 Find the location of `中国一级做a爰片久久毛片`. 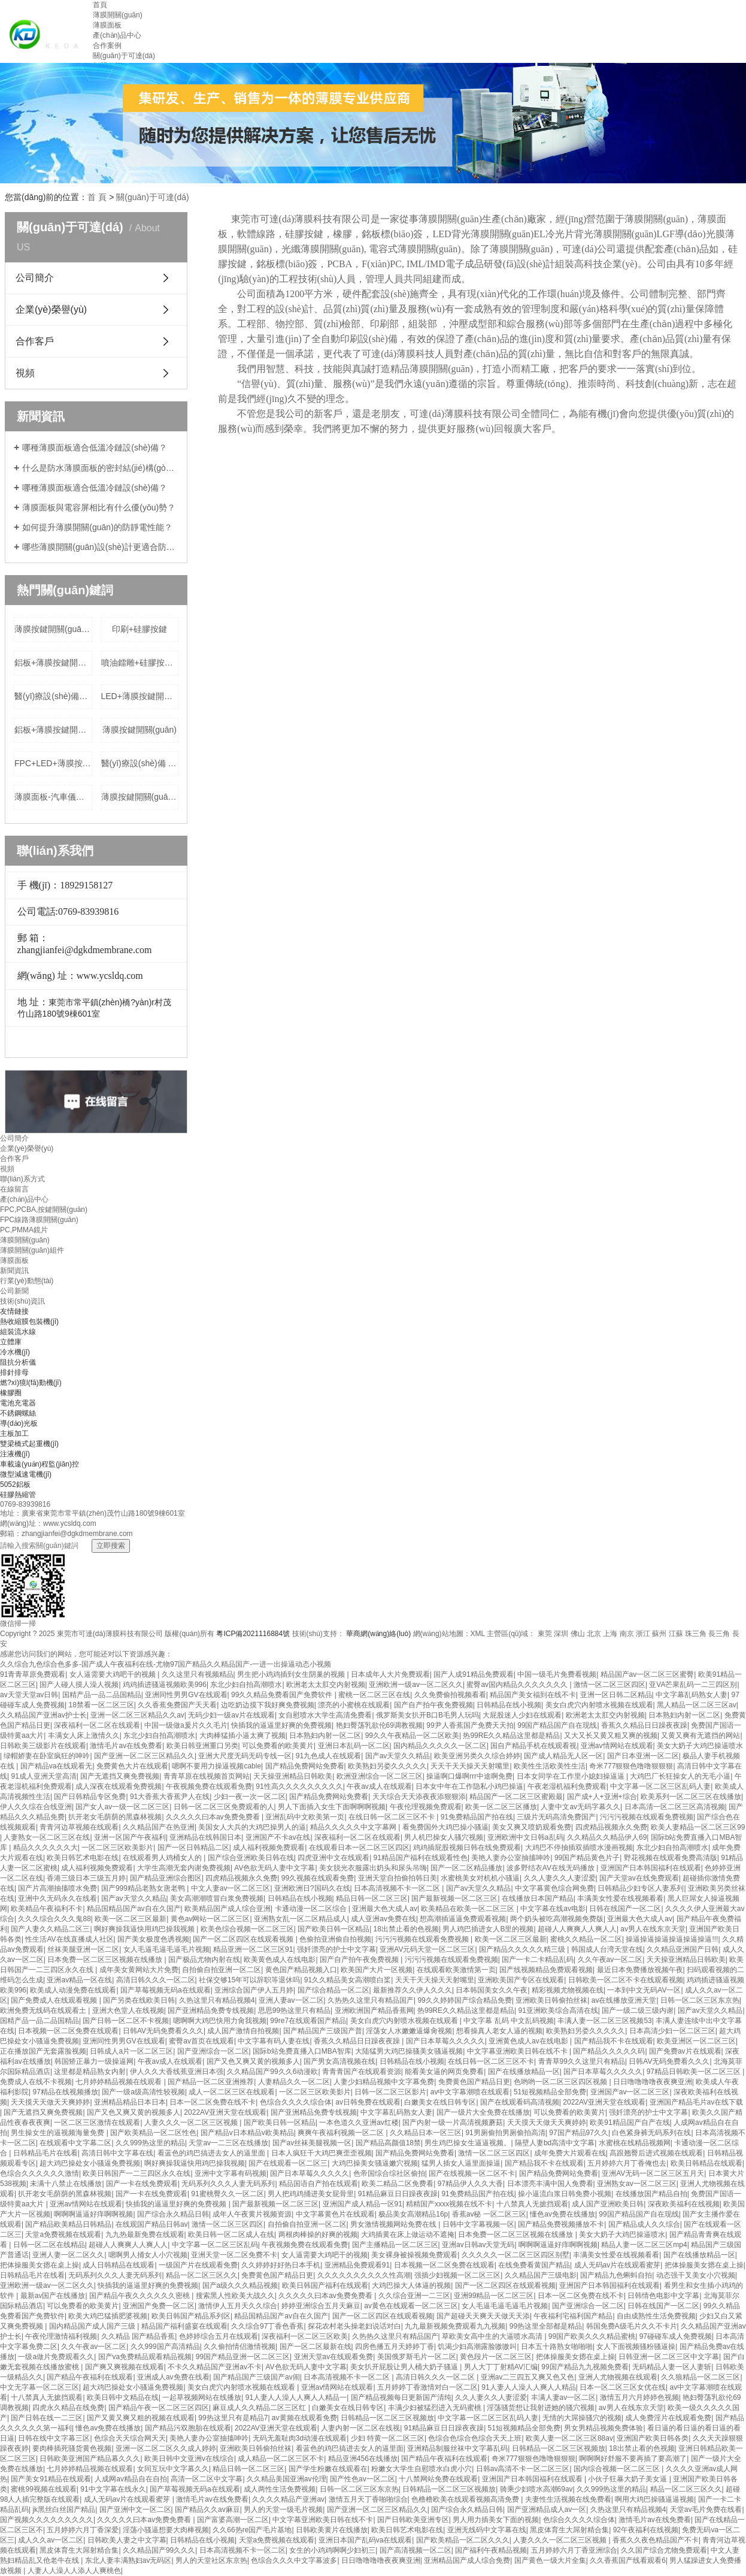

中国一级做a爰片久久毛片 is located at coordinates (186, 1725).